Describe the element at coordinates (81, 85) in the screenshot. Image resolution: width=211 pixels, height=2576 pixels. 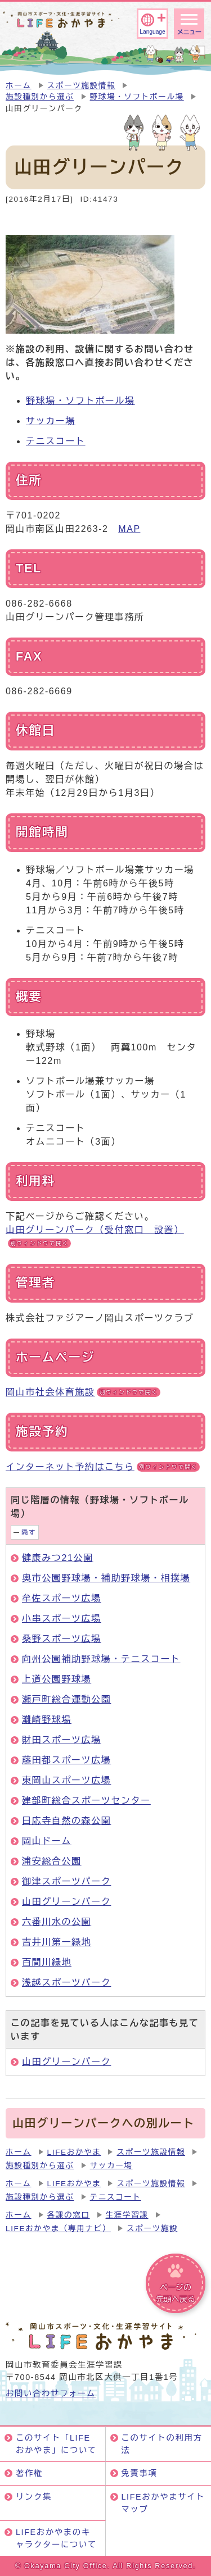
I see `スポーツ施設情報` at that location.